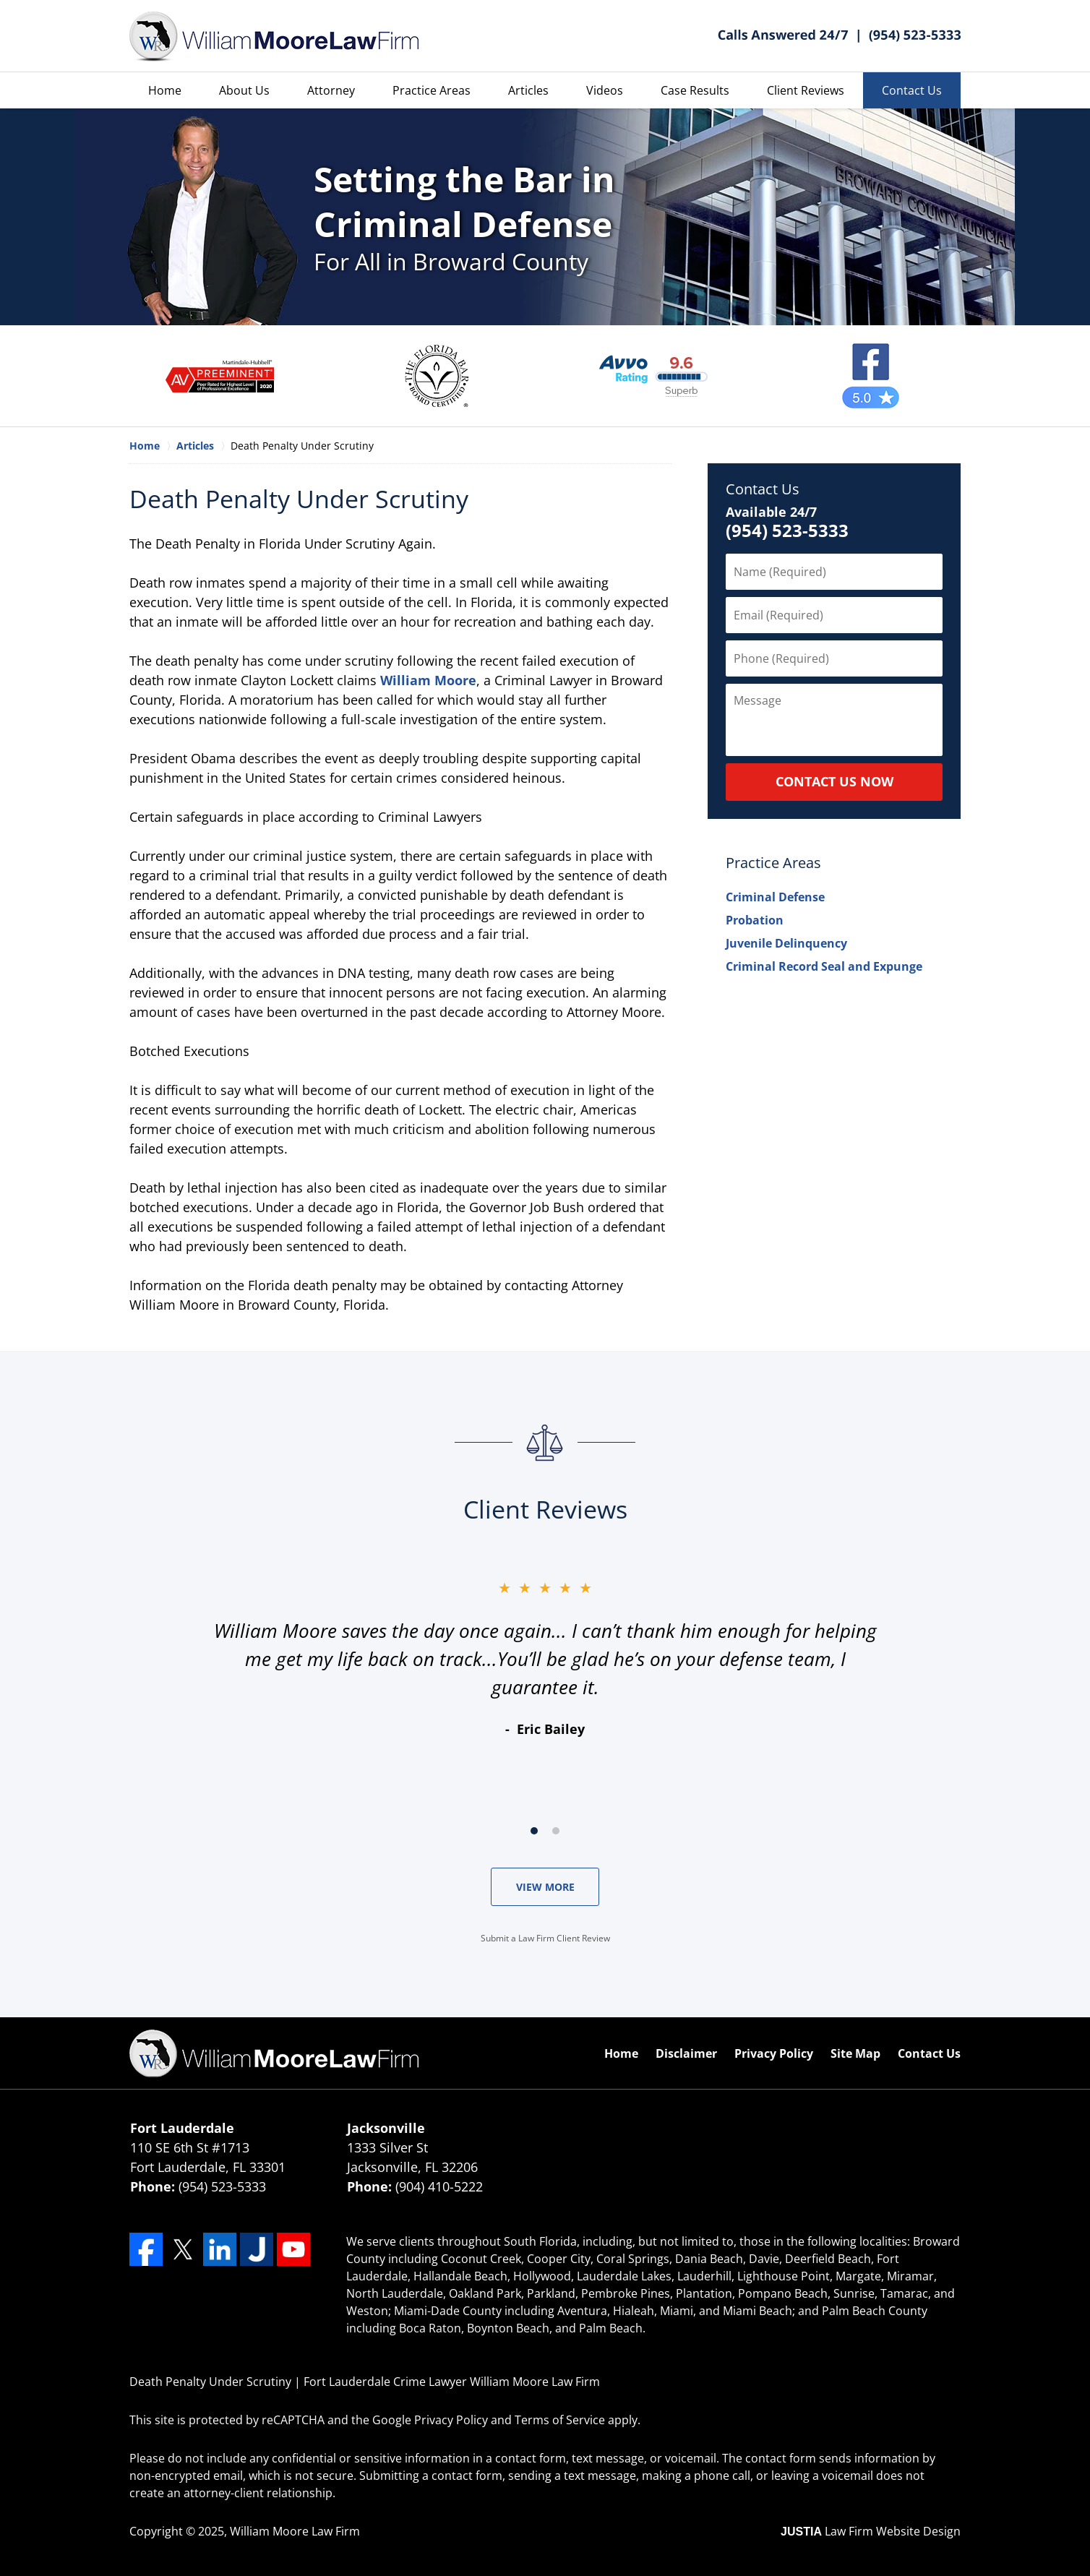  What do you see at coordinates (545, 1938) in the screenshot?
I see `Submit a Law Firm Client Review` at bounding box center [545, 1938].